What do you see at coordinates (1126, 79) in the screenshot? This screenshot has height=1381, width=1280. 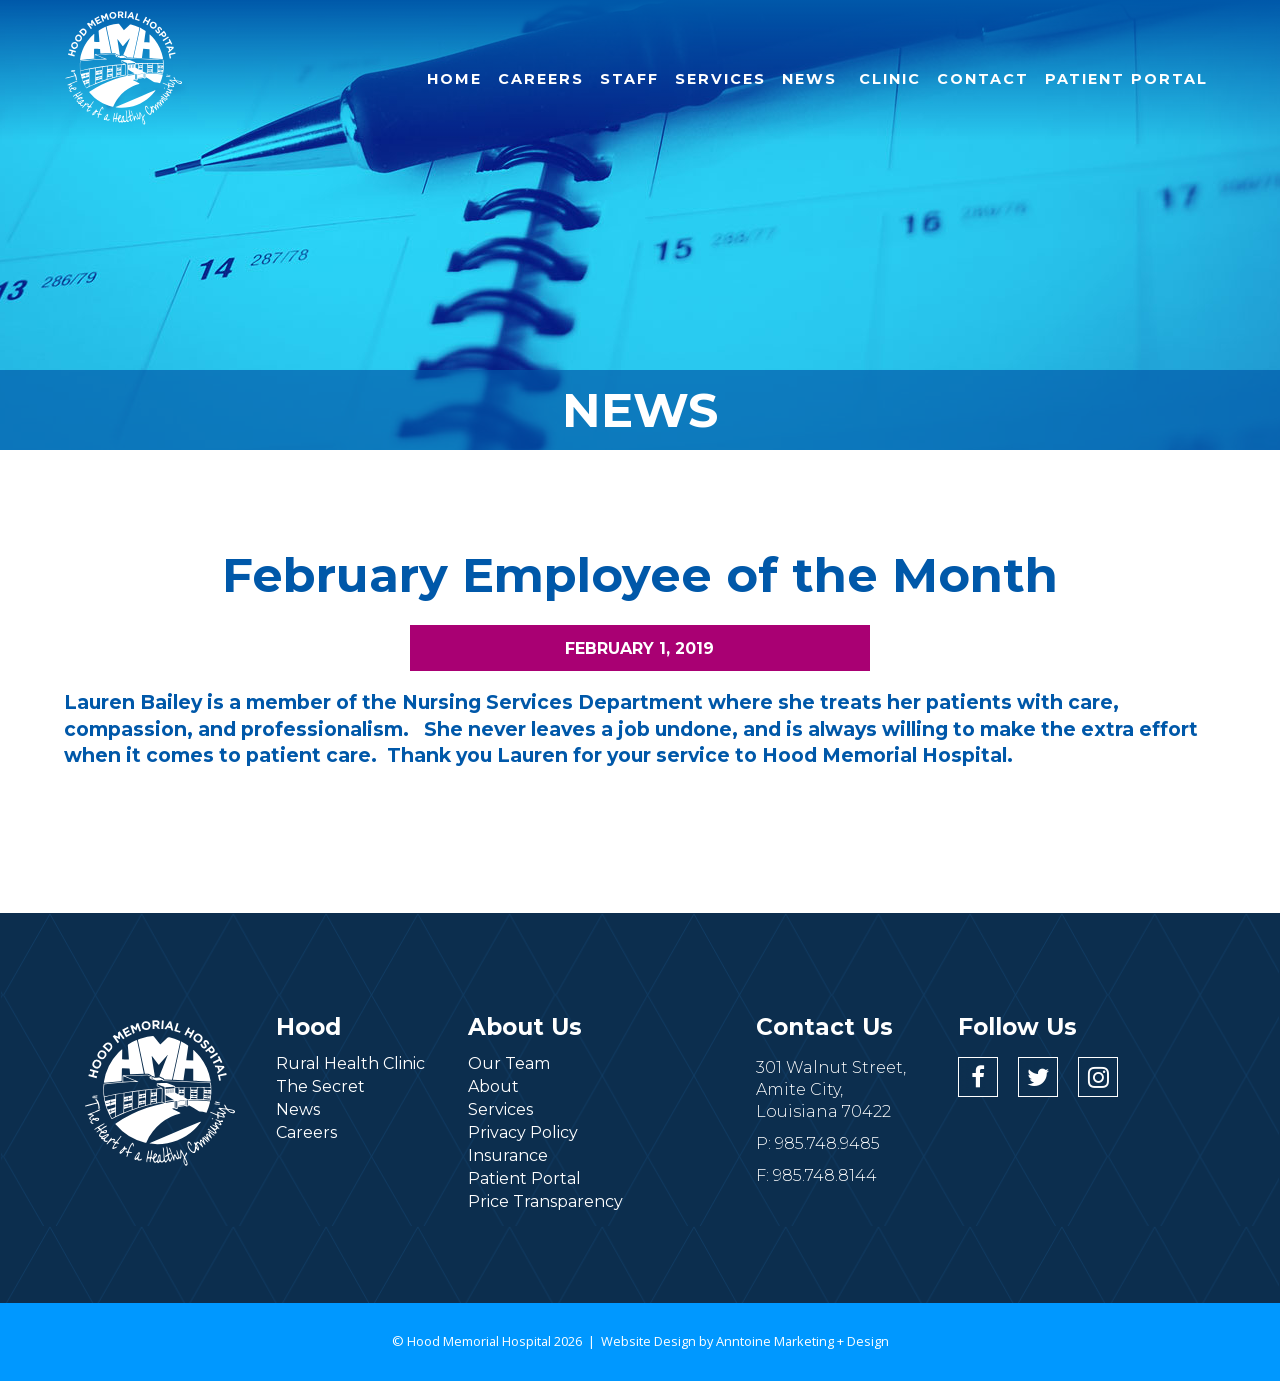 I see `patient portal` at bounding box center [1126, 79].